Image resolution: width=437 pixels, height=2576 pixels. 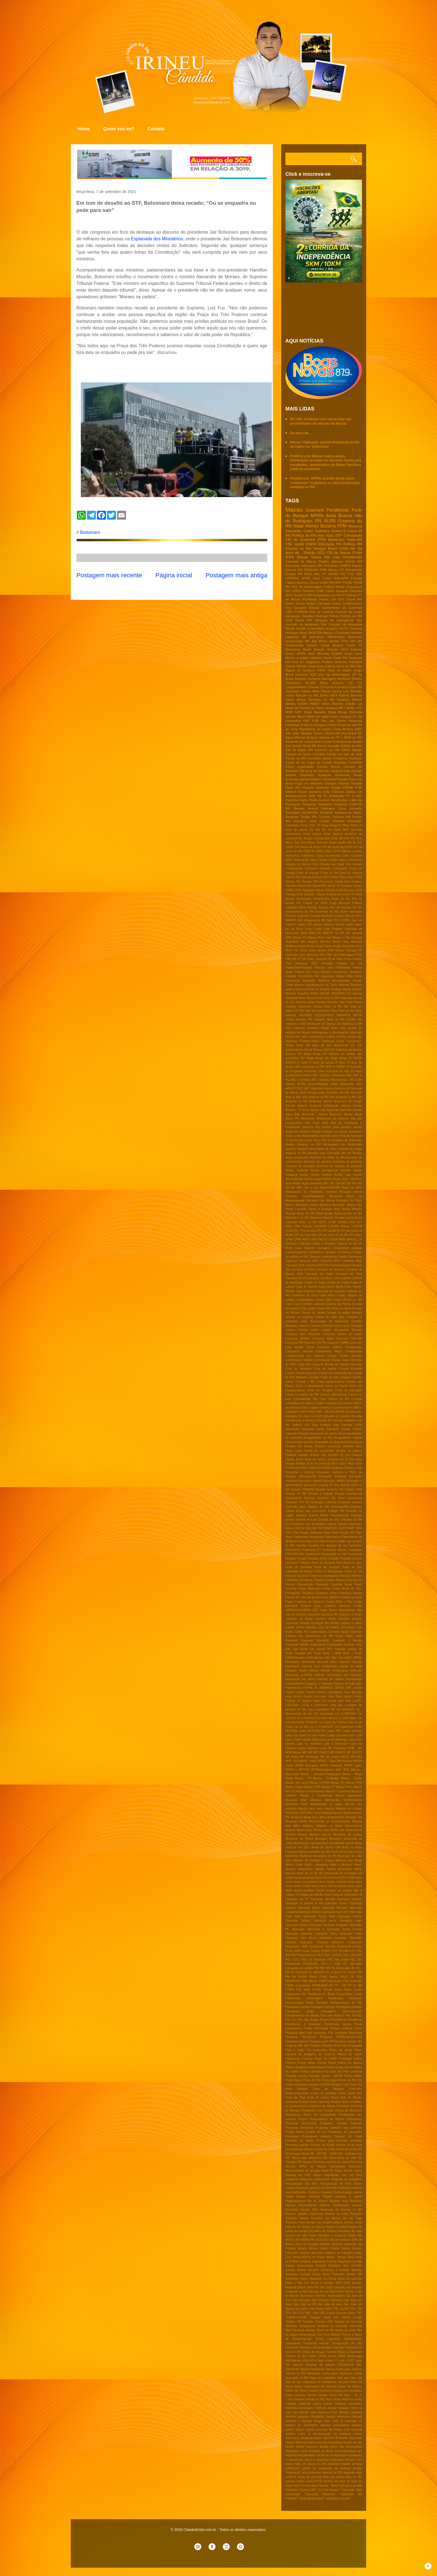 What do you see at coordinates (295, 2050) in the screenshot?
I see `Pipa e Caicó` at bounding box center [295, 2050].